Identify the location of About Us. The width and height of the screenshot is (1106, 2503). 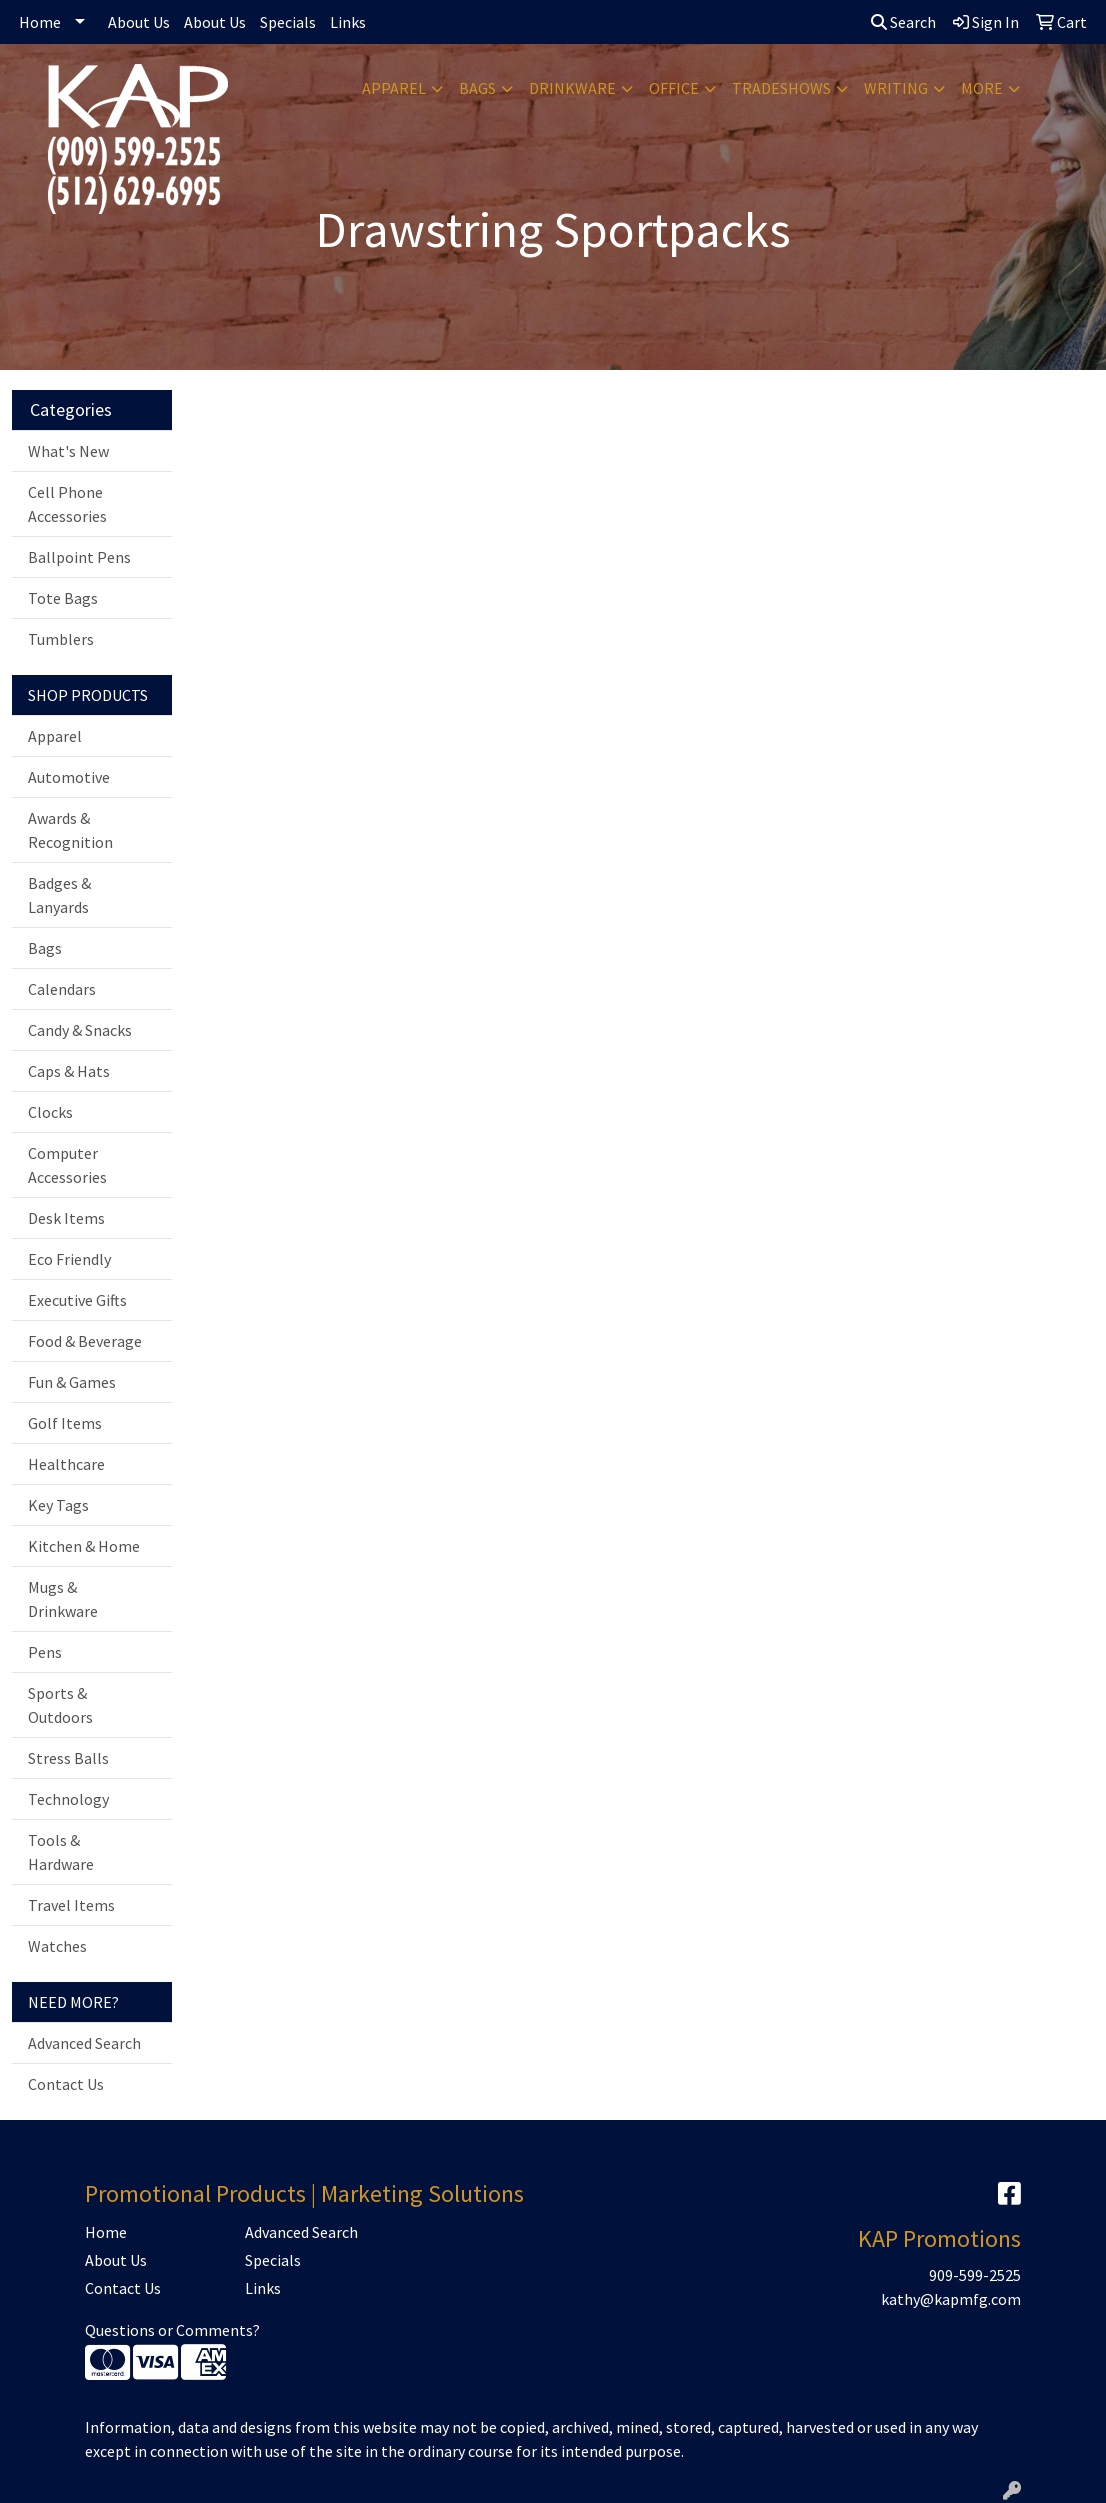
(139, 22).